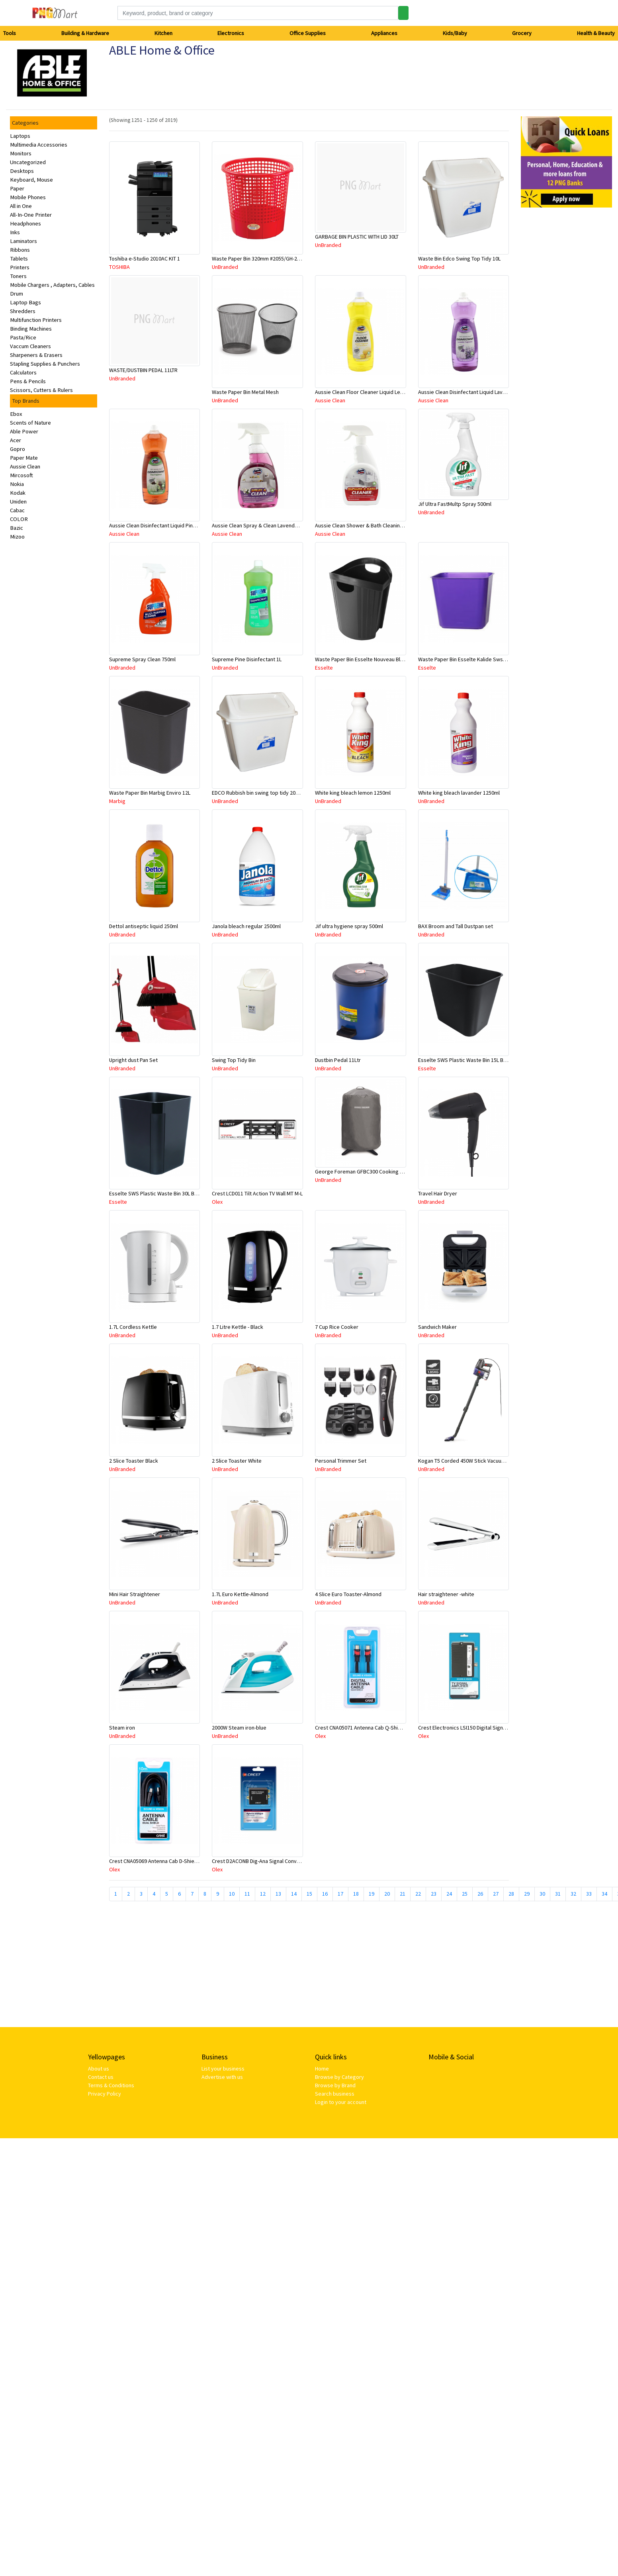 This screenshot has height=2576, width=618. I want to click on Sharpeners & Erasers, so click(36, 354).